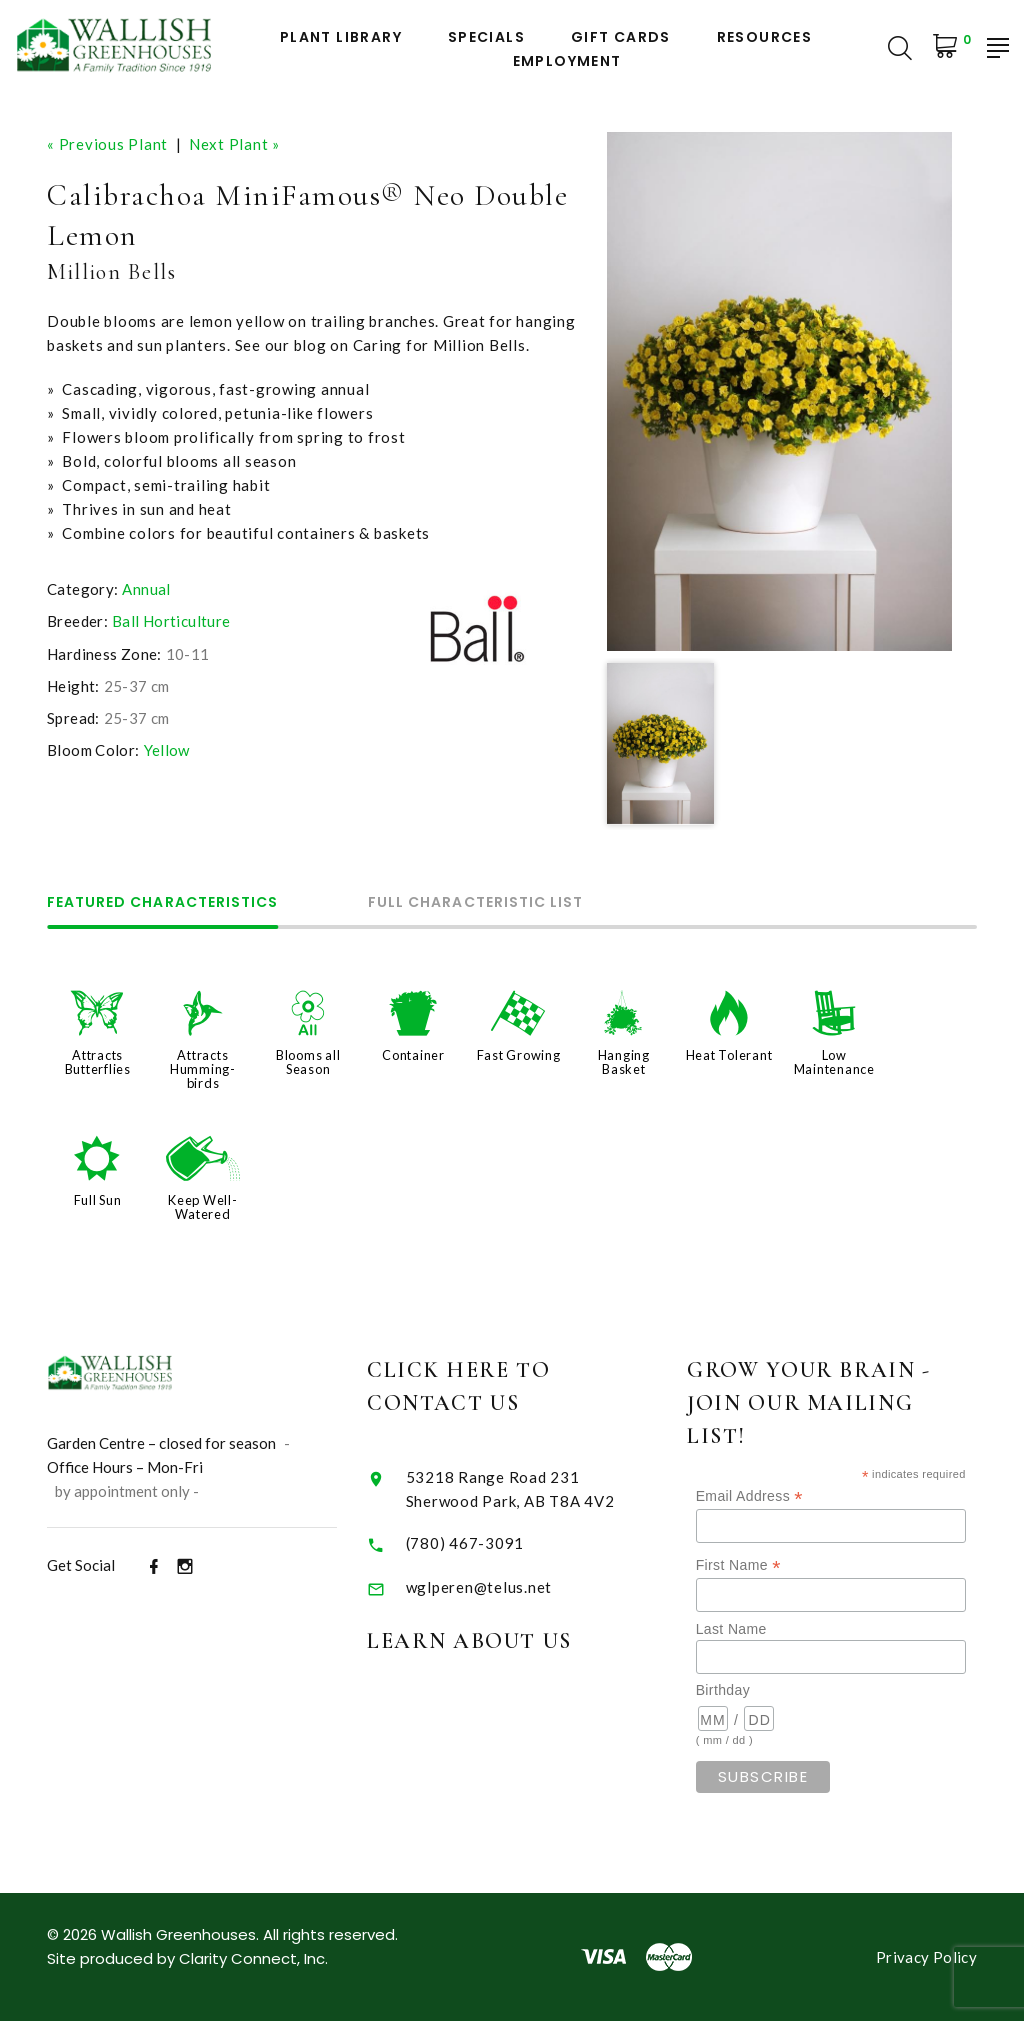  Describe the element at coordinates (146, 589) in the screenshot. I see `Annual` at that location.